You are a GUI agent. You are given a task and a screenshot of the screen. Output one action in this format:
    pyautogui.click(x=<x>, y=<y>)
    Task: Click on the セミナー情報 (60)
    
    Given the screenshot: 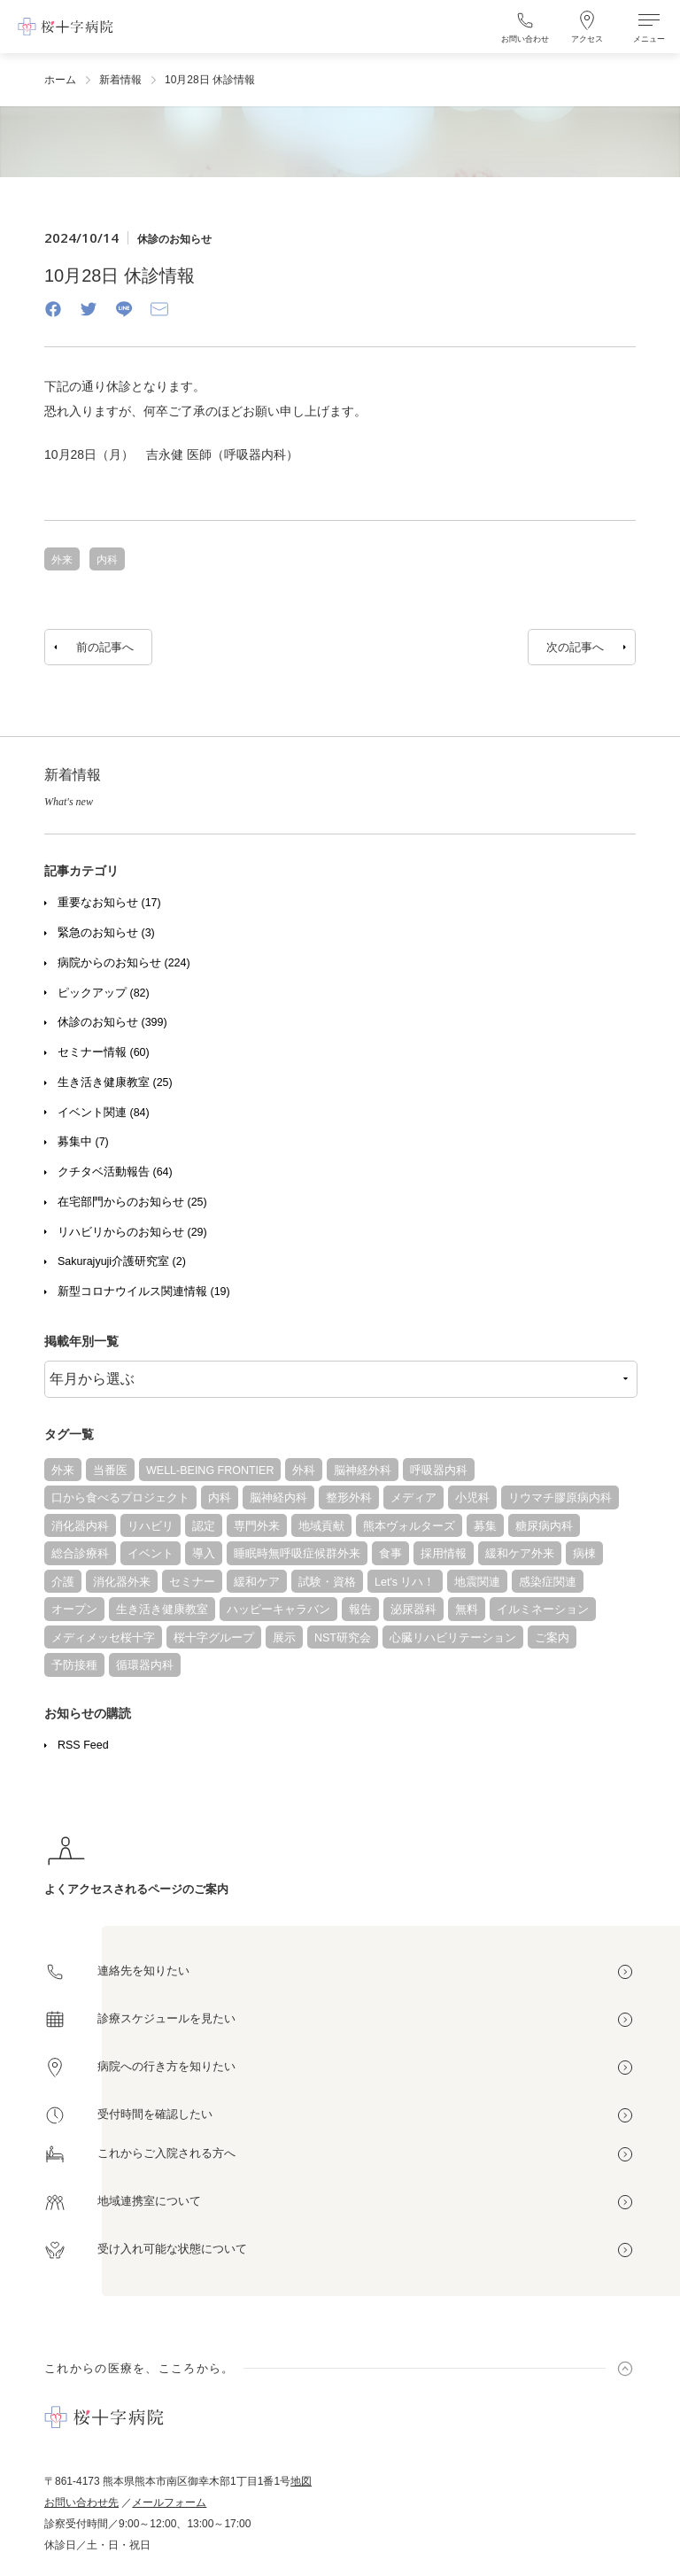 What is the action you would take?
    pyautogui.click(x=104, y=1052)
    